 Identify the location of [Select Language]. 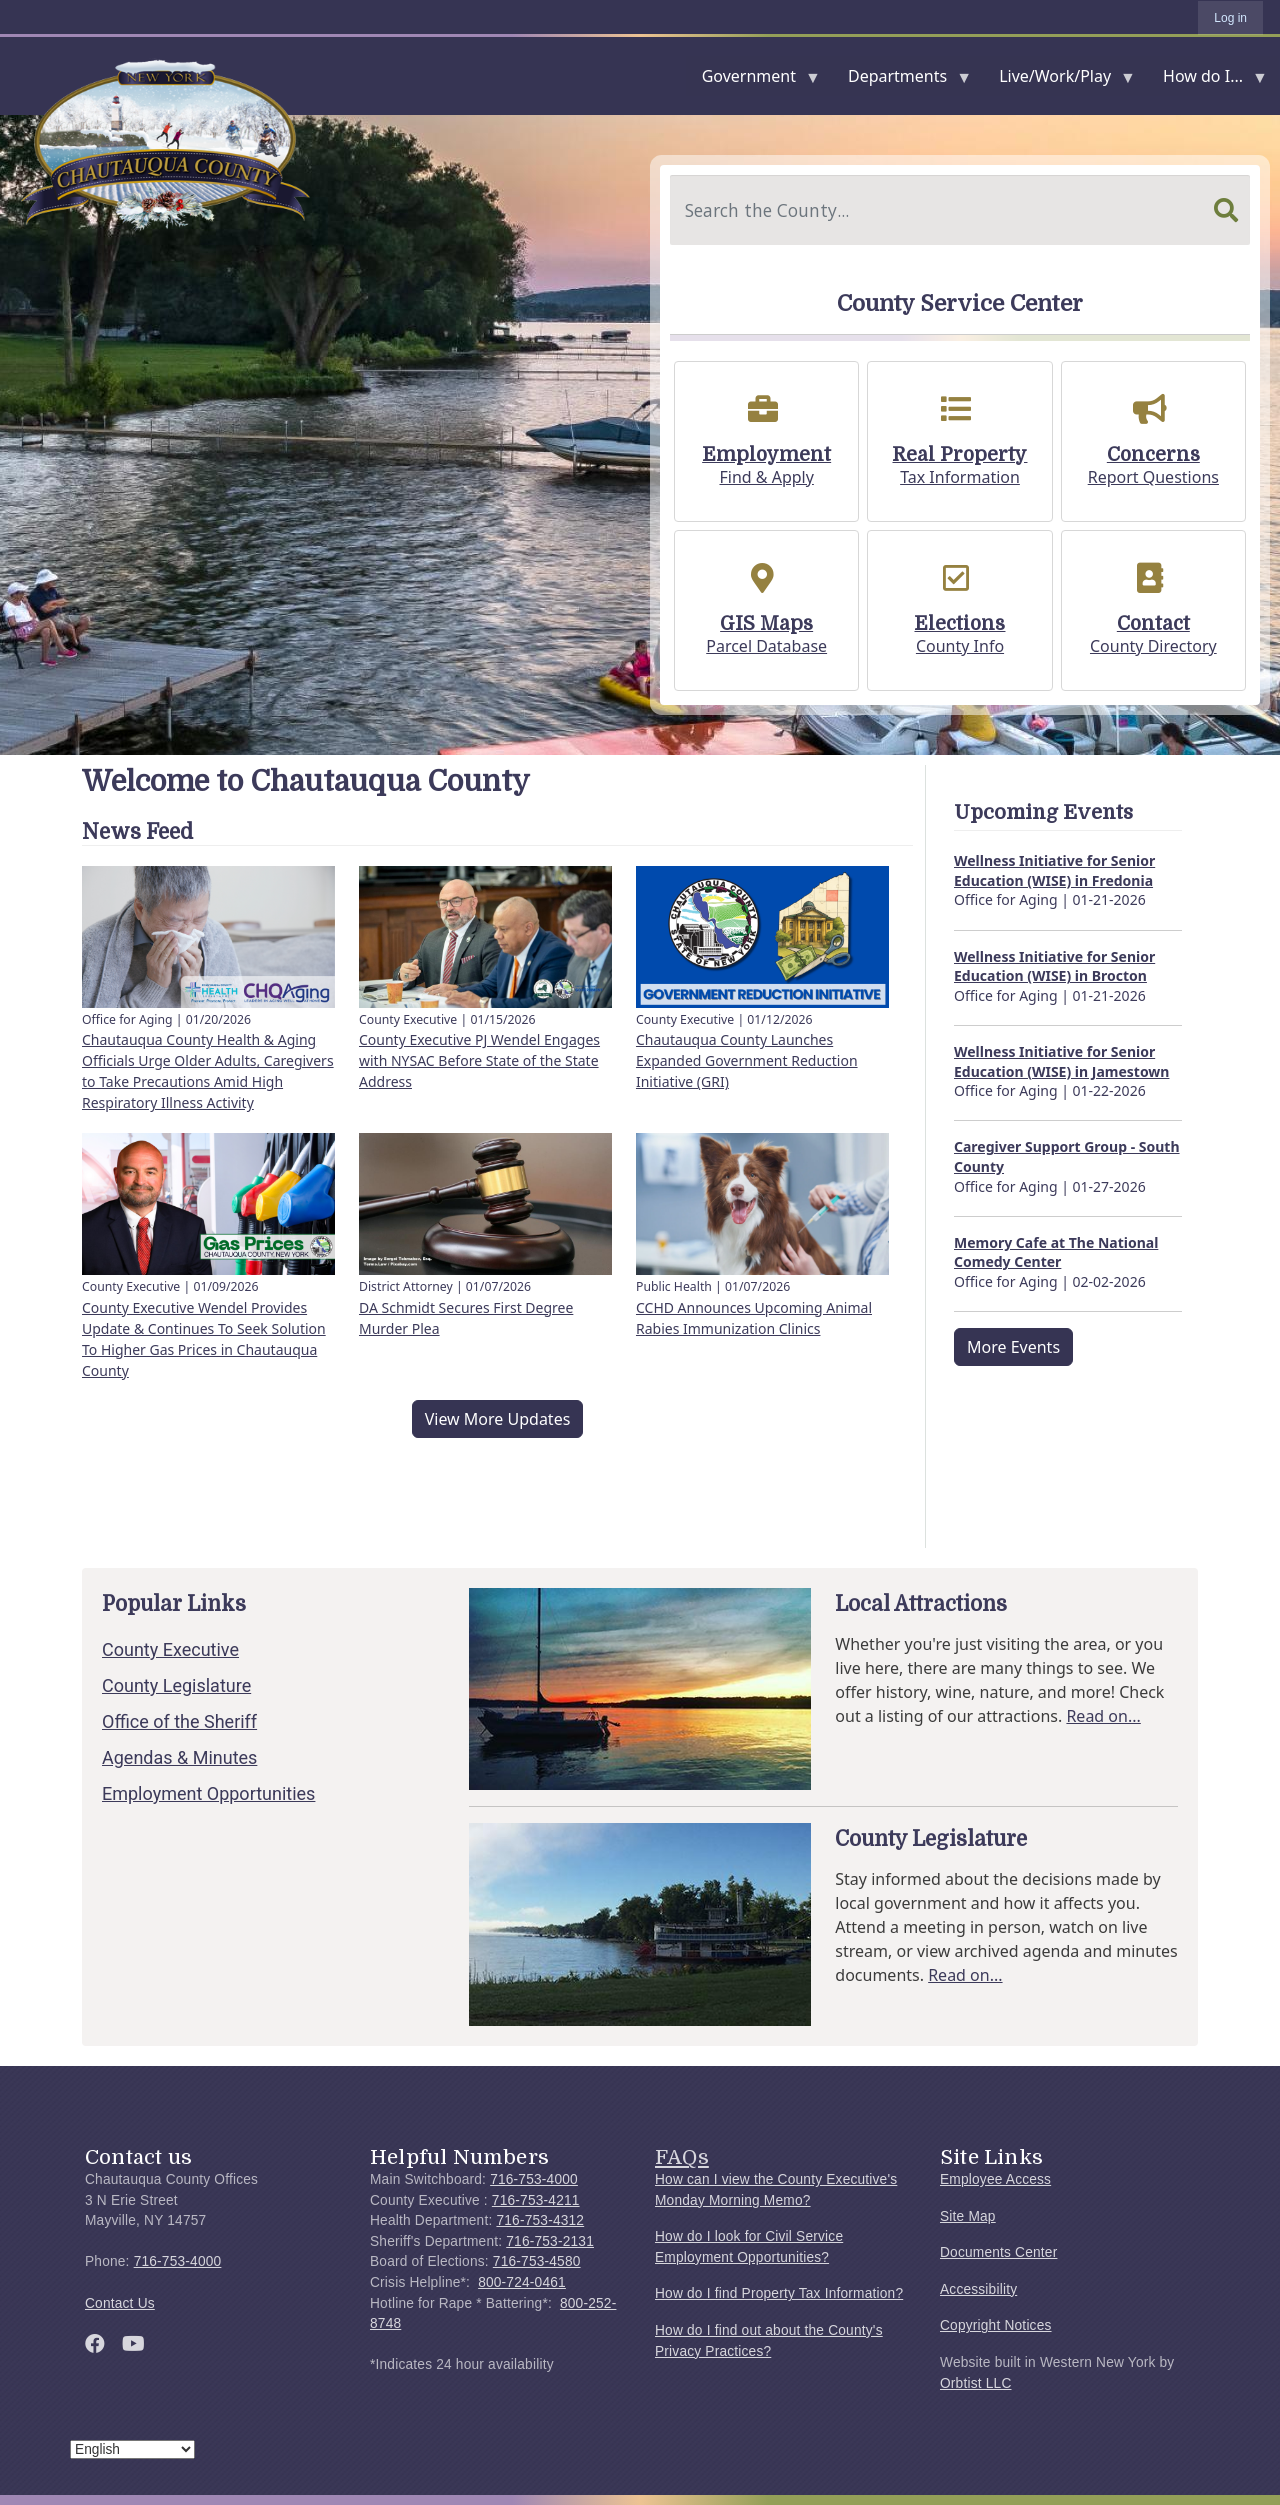
(132, 2449).